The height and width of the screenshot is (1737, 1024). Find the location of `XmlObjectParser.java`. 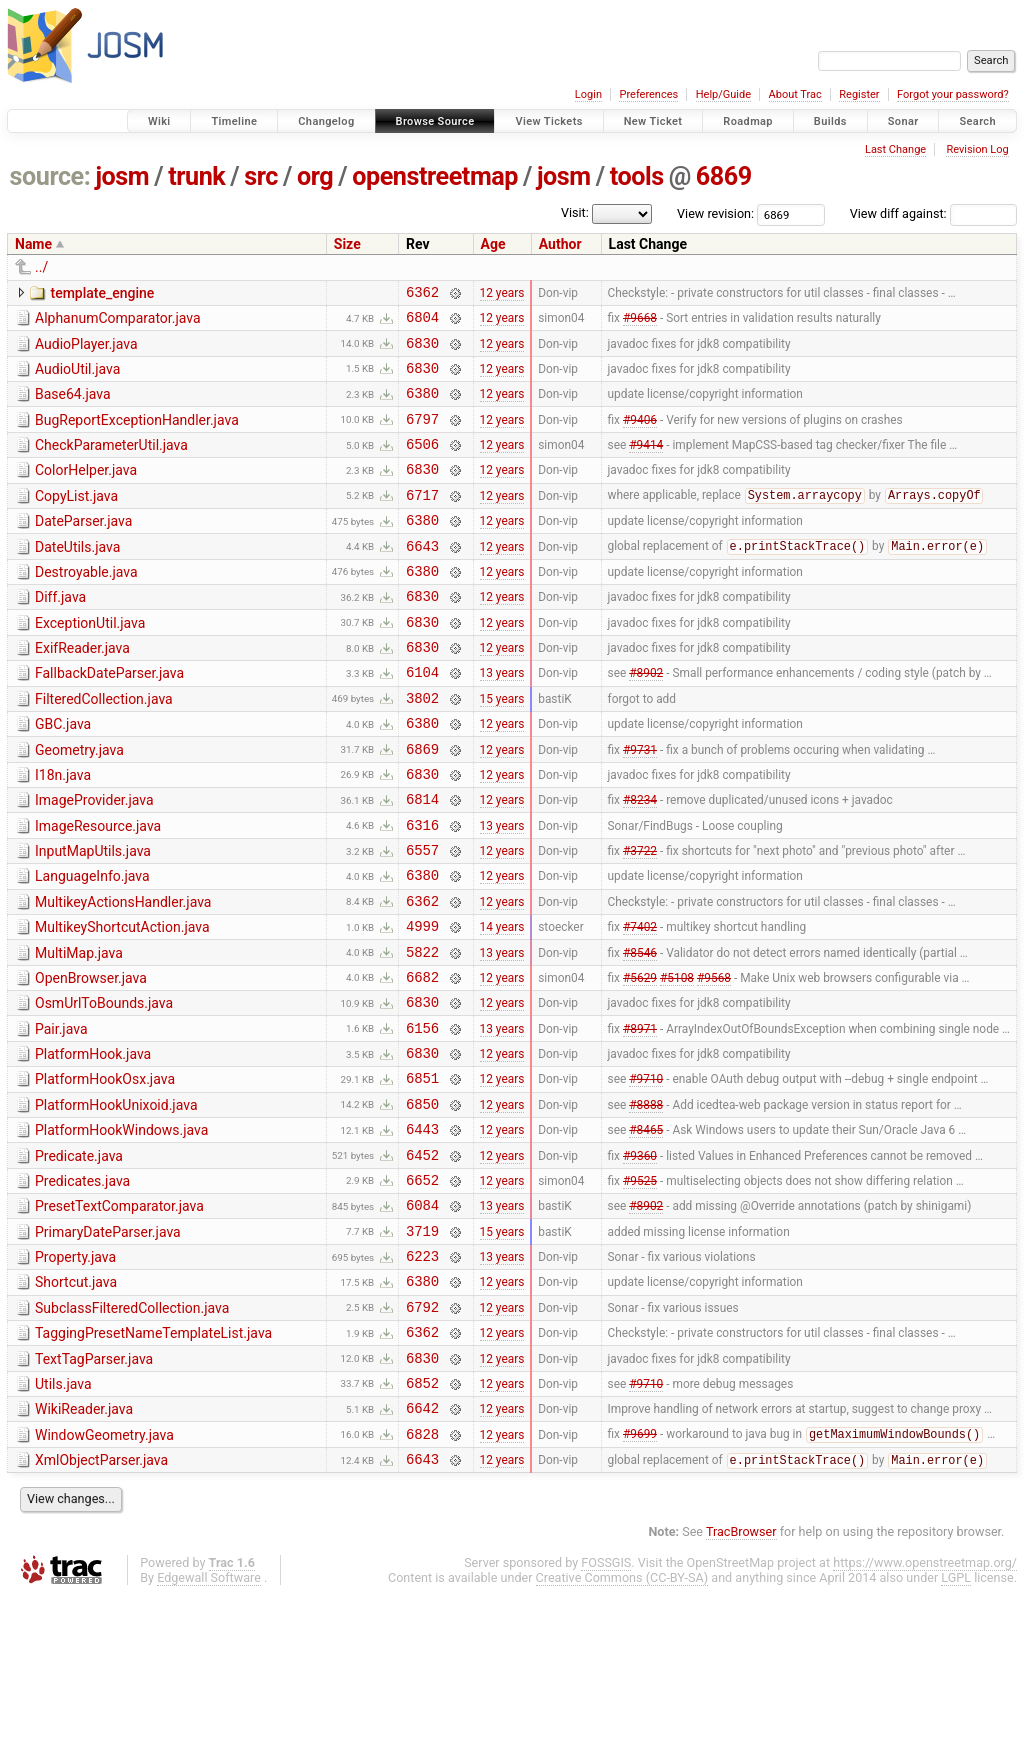

XmlObjectParser.java is located at coordinates (101, 1598).